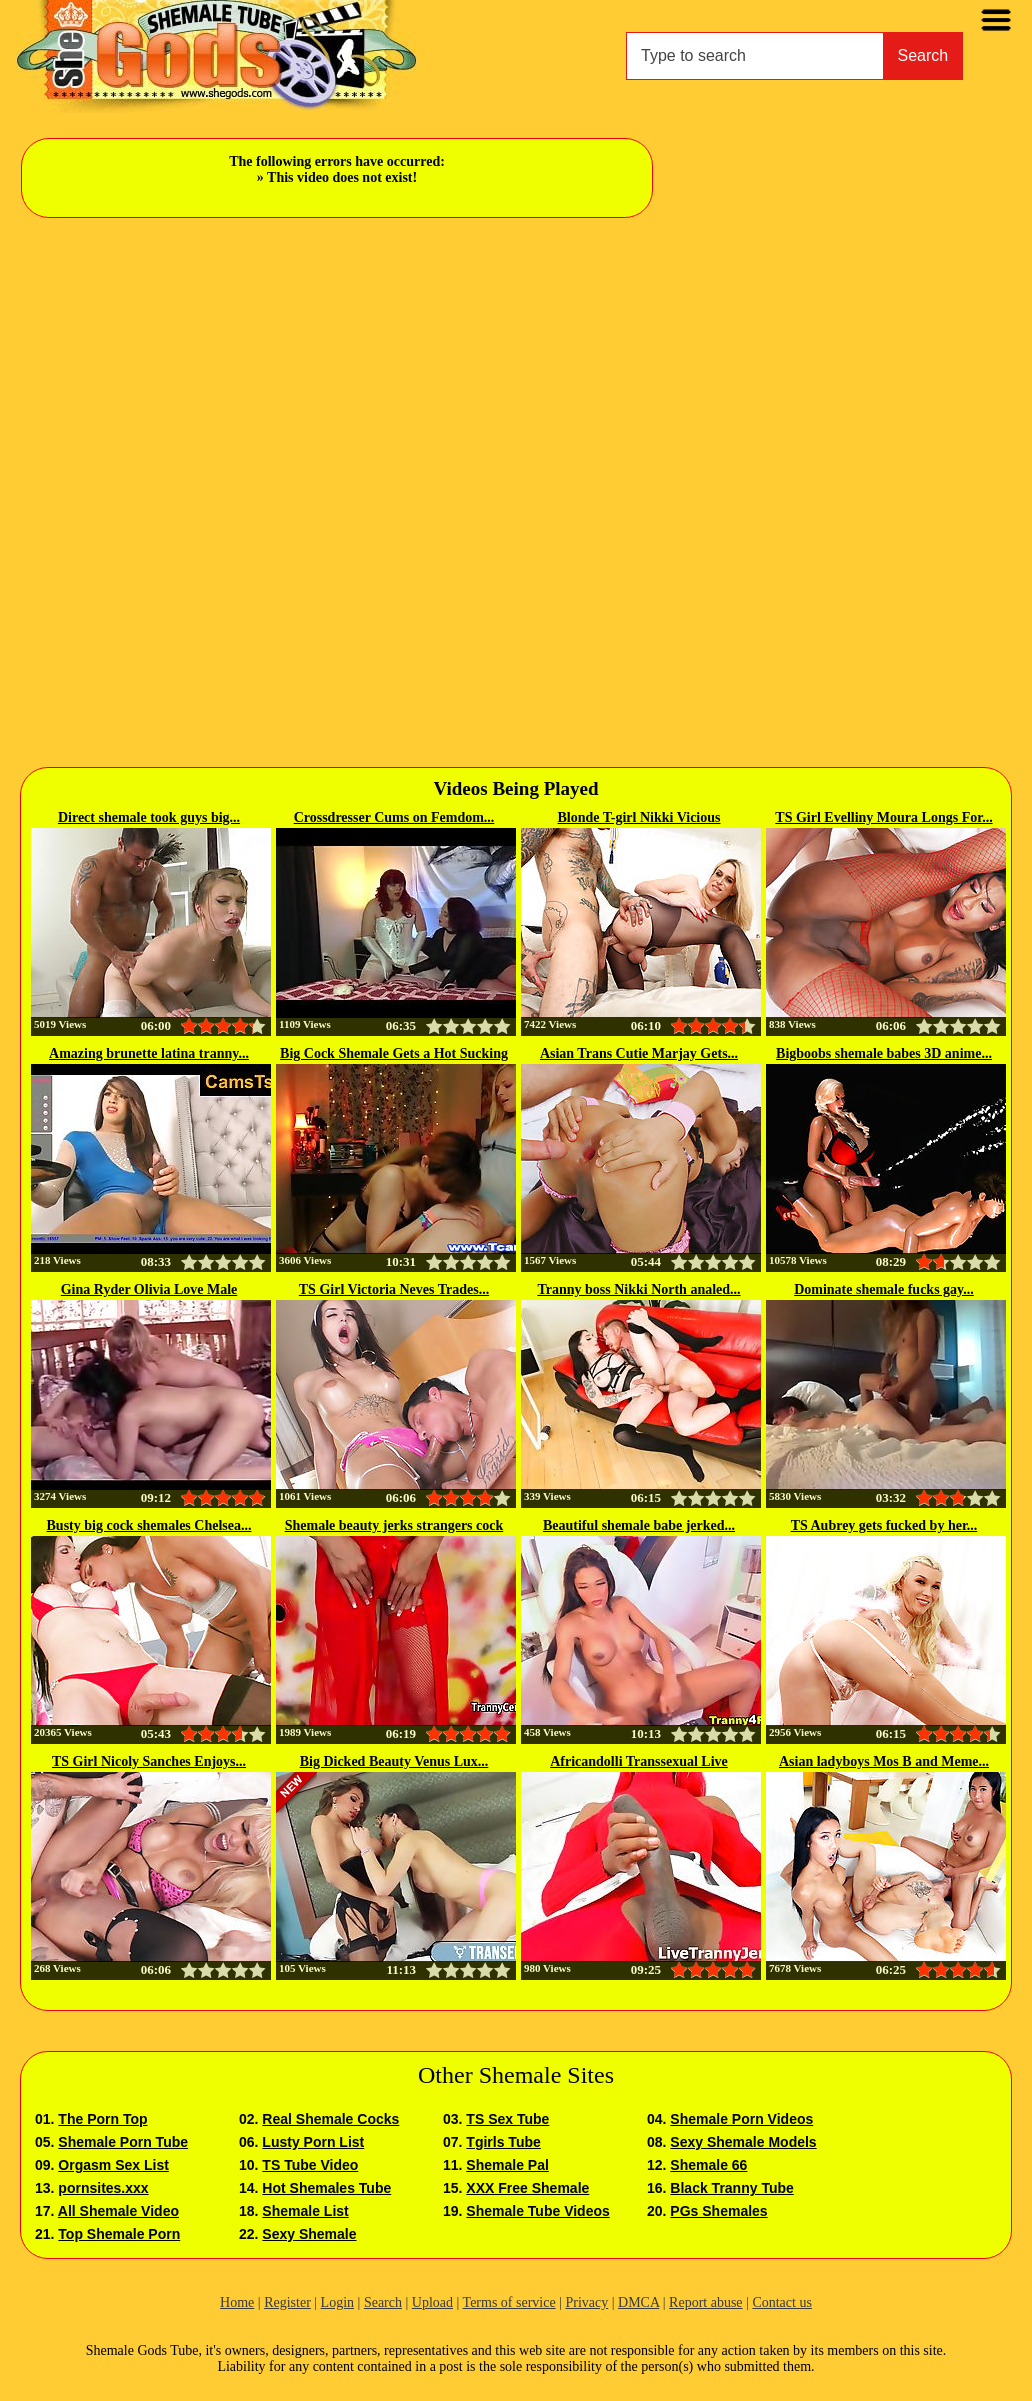 The image size is (1032, 2401). What do you see at coordinates (509, 2302) in the screenshot?
I see `Terms of service` at bounding box center [509, 2302].